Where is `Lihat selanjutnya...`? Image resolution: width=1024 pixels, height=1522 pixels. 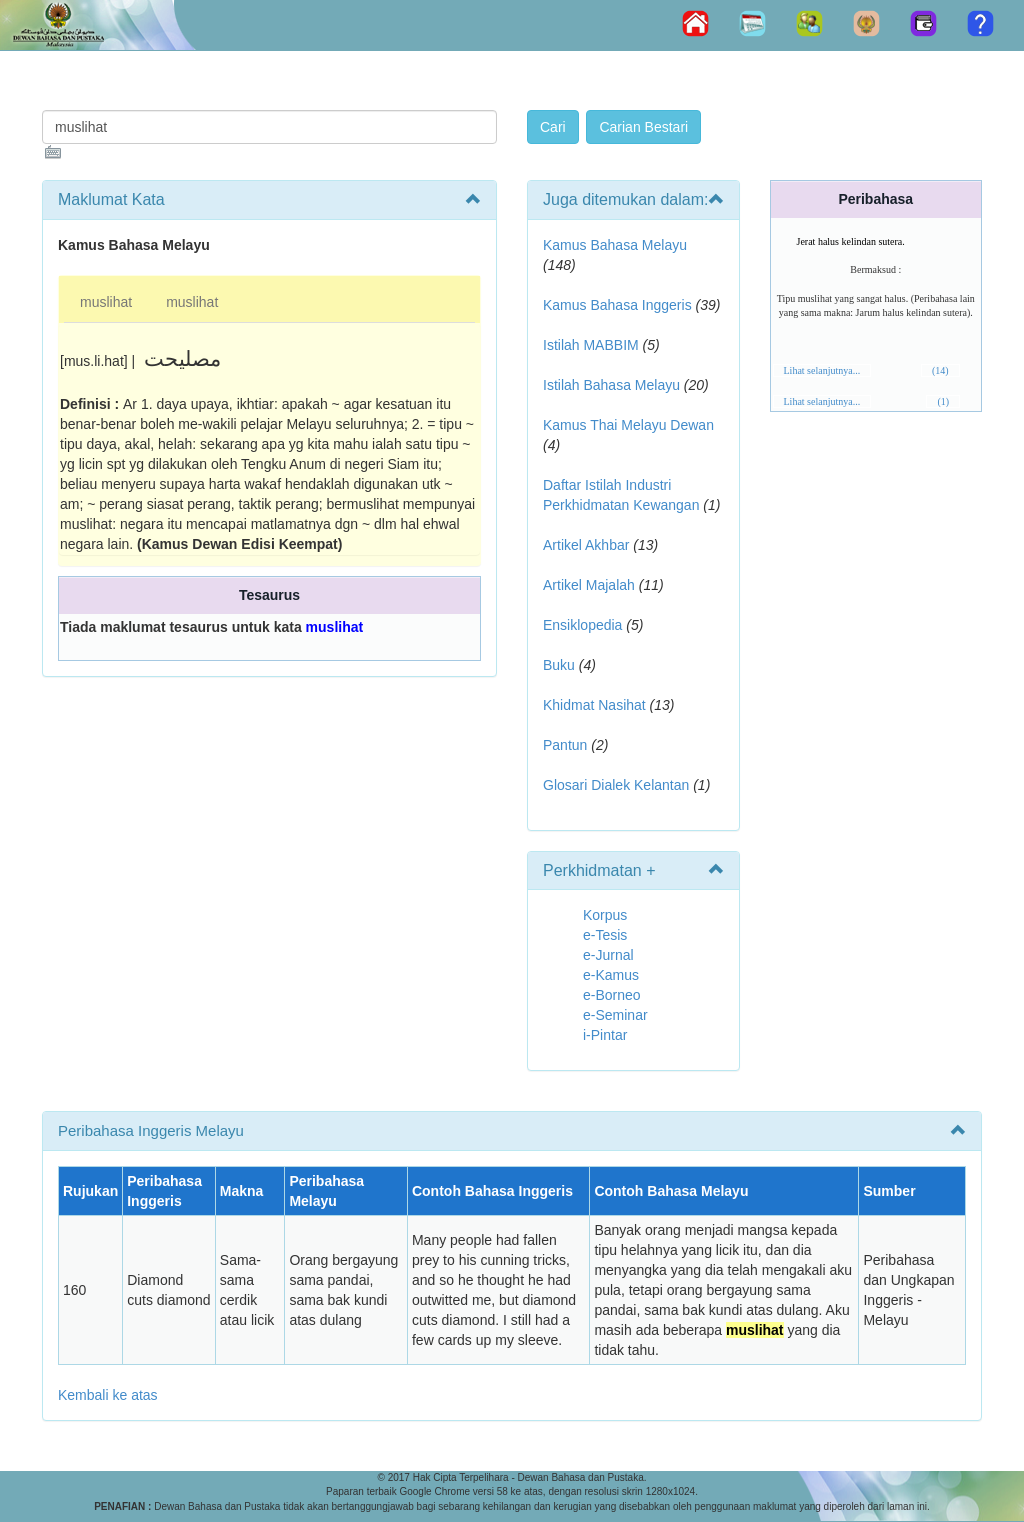 Lihat selanjutnya... is located at coordinates (822, 370).